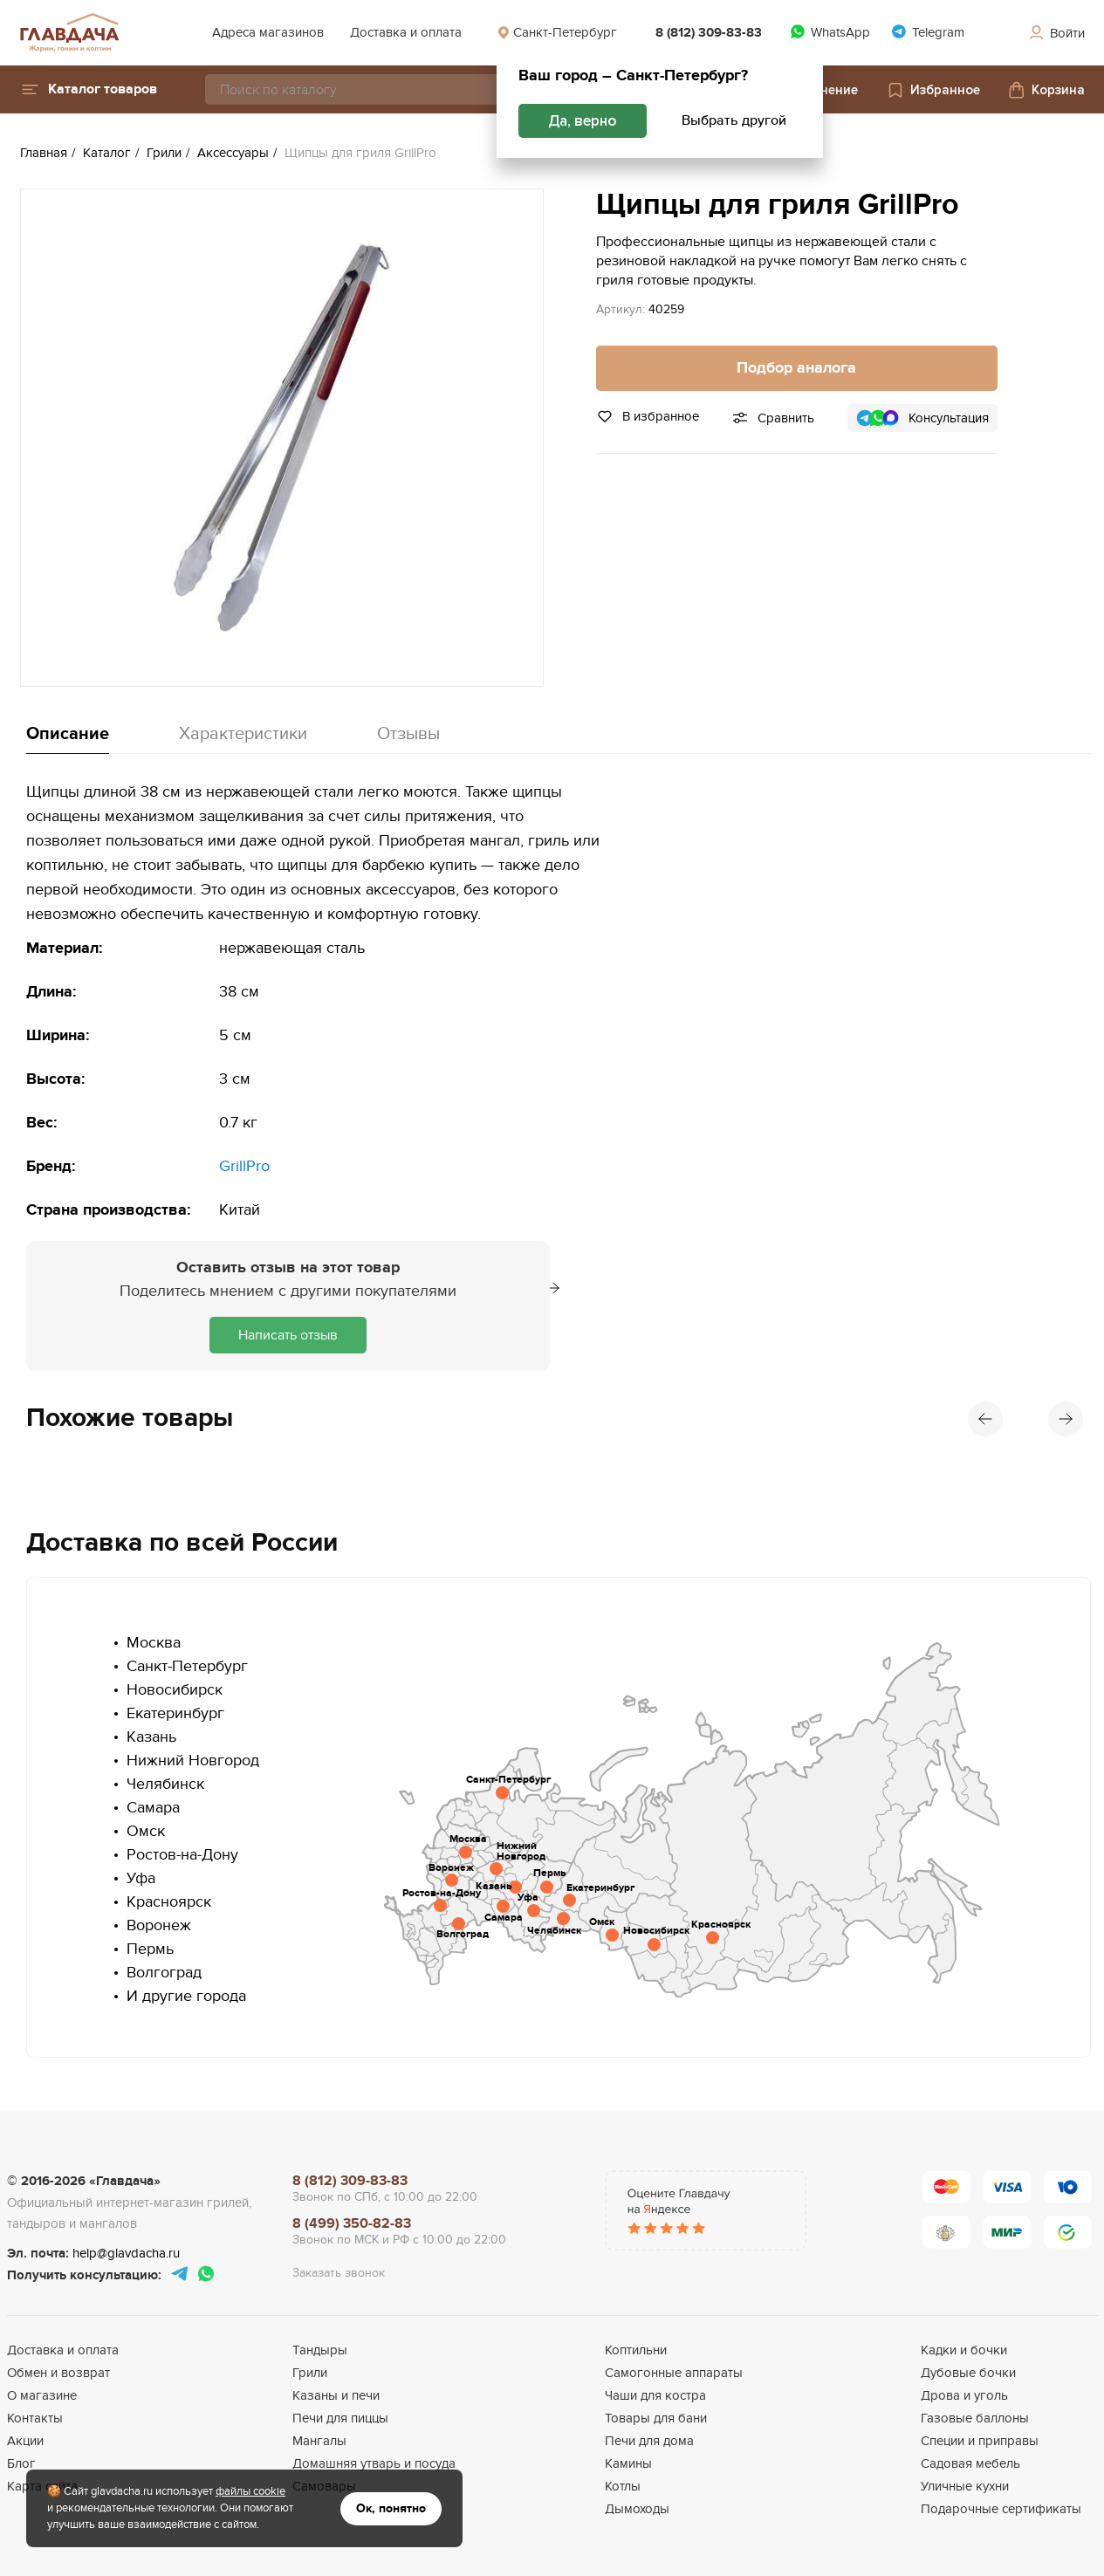  I want to click on Казань, so click(151, 1737).